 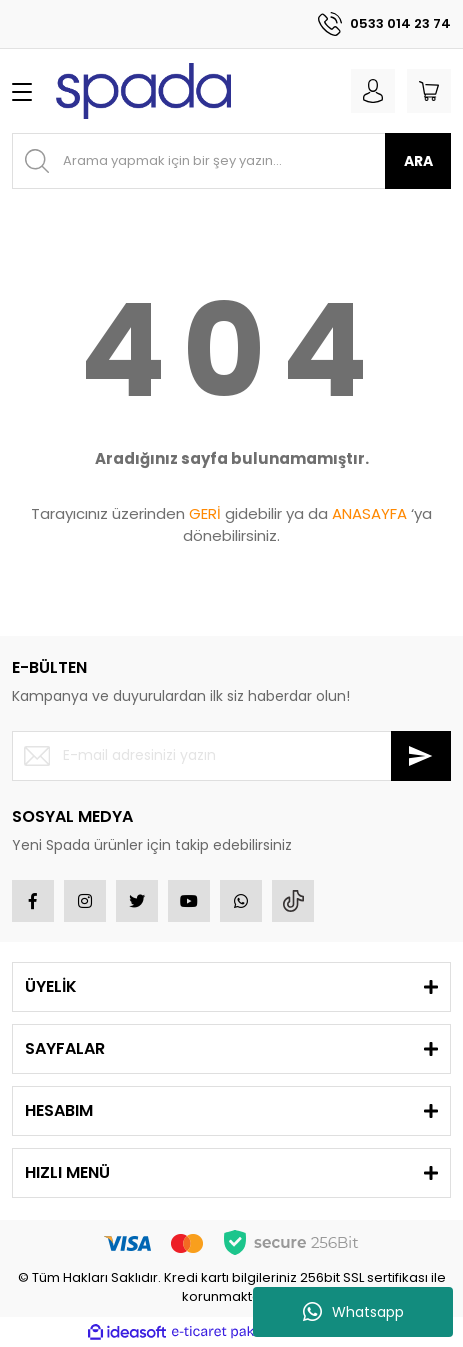 What do you see at coordinates (353, 1312) in the screenshot?
I see `Whatsapp` at bounding box center [353, 1312].